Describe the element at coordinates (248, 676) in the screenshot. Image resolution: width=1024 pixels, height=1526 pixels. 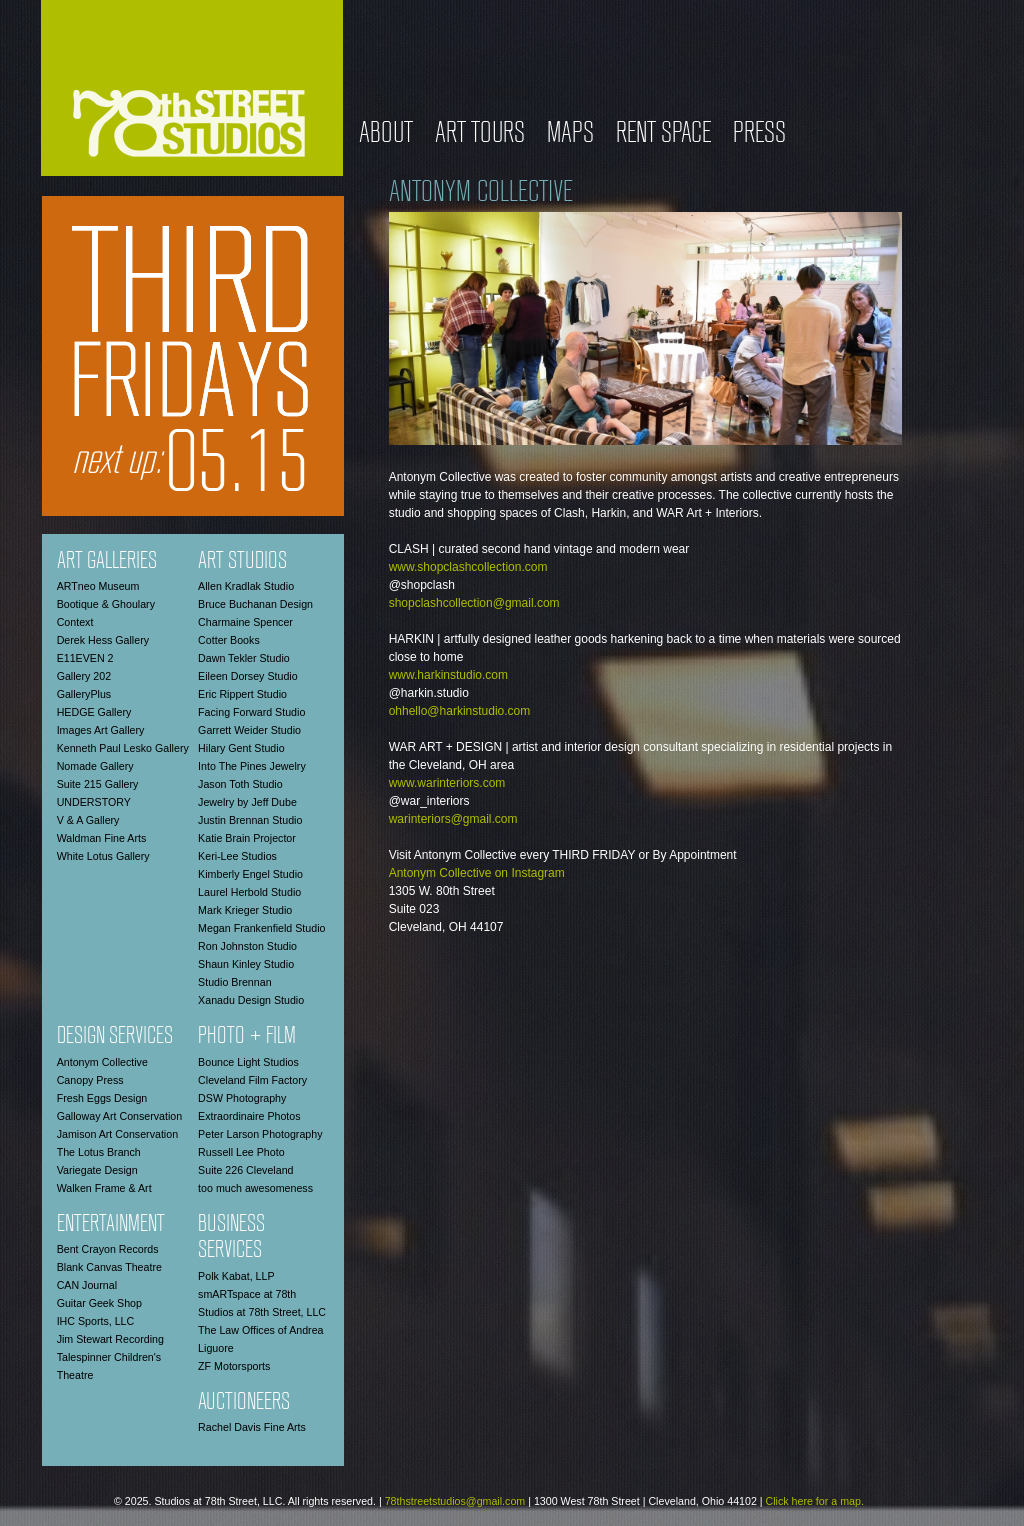
I see `Eileen Dorsey Studio` at that location.